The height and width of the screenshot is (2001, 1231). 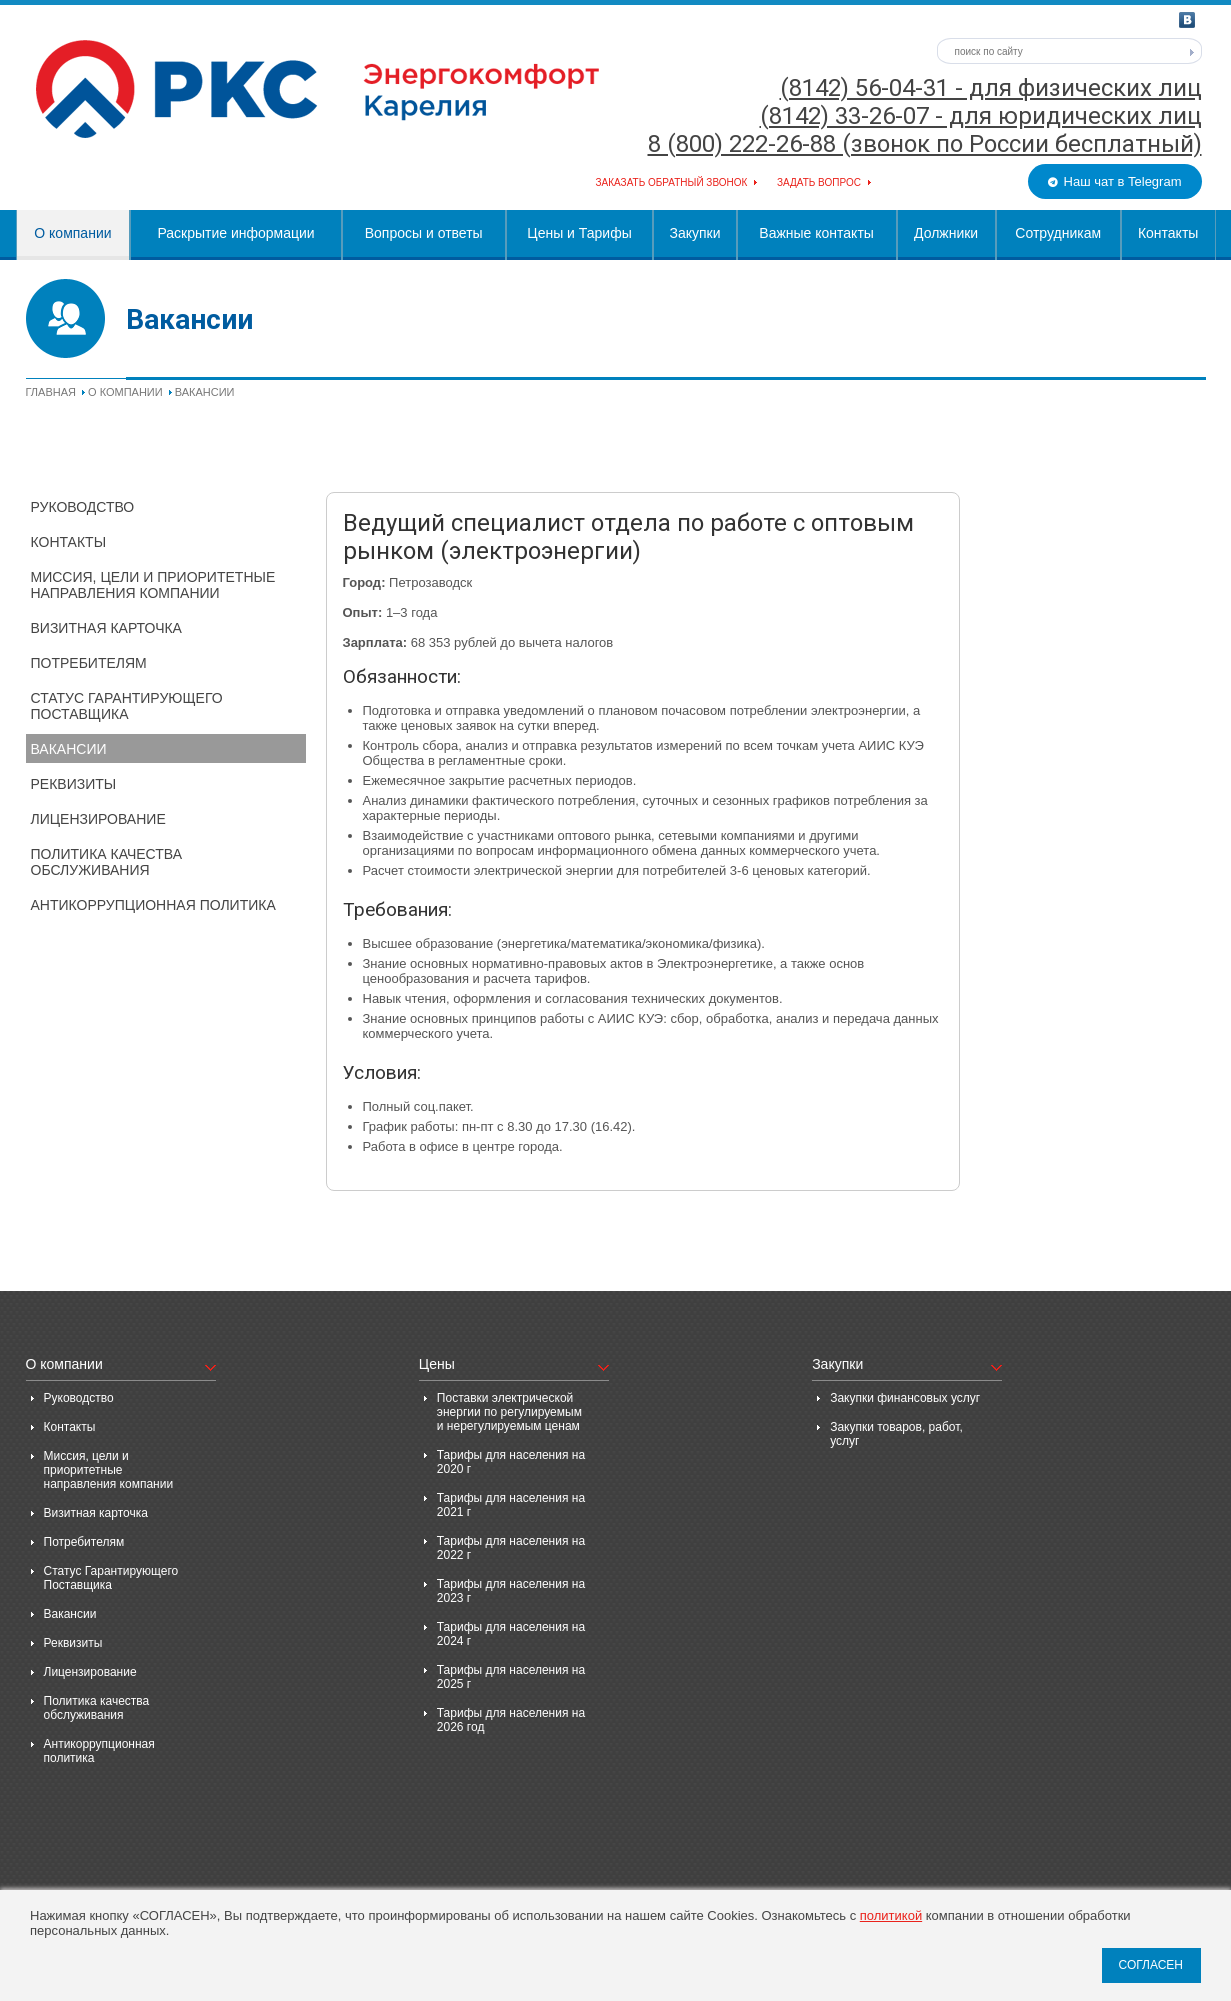 What do you see at coordinates (946, 233) in the screenshot?
I see `Должники` at bounding box center [946, 233].